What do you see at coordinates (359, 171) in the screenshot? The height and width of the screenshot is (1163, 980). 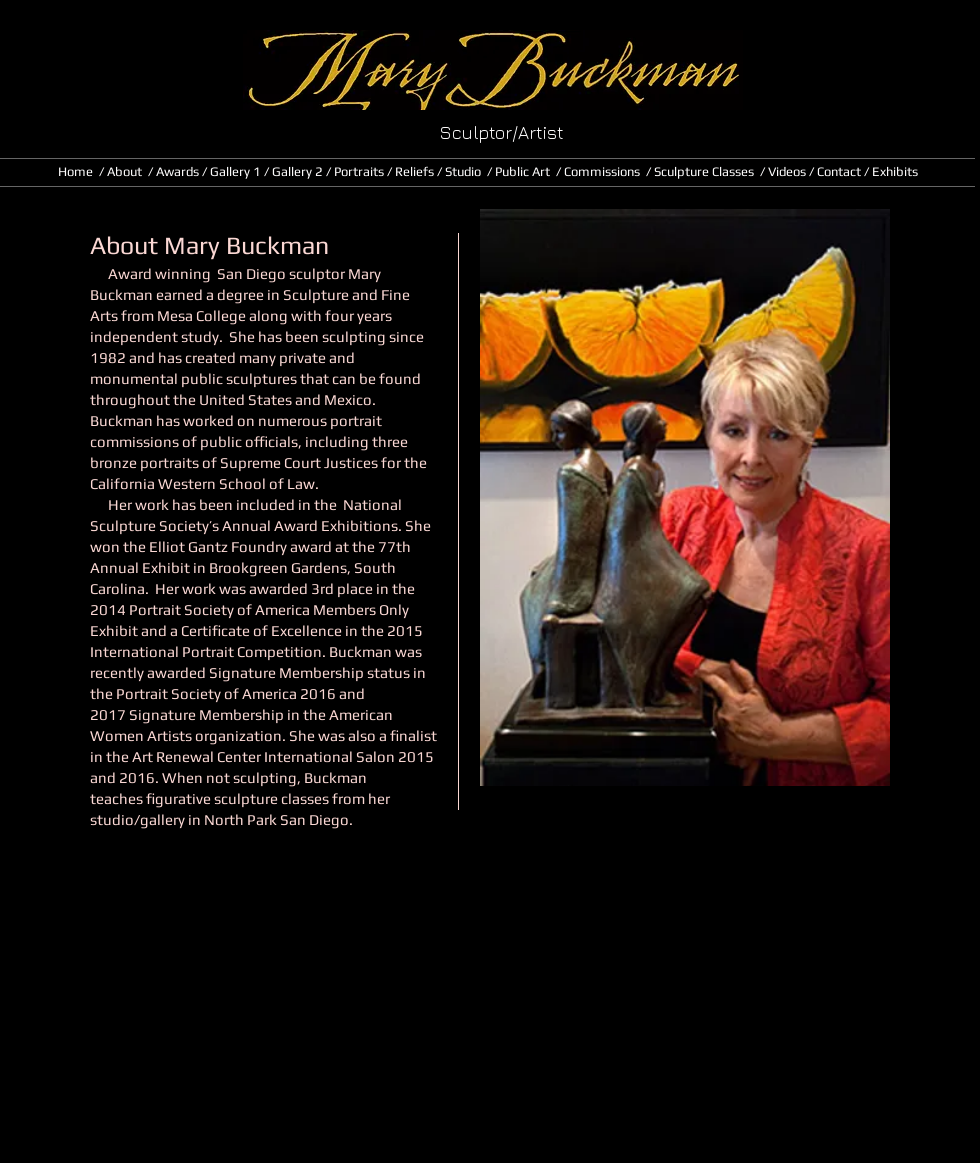 I see `Portraits` at bounding box center [359, 171].